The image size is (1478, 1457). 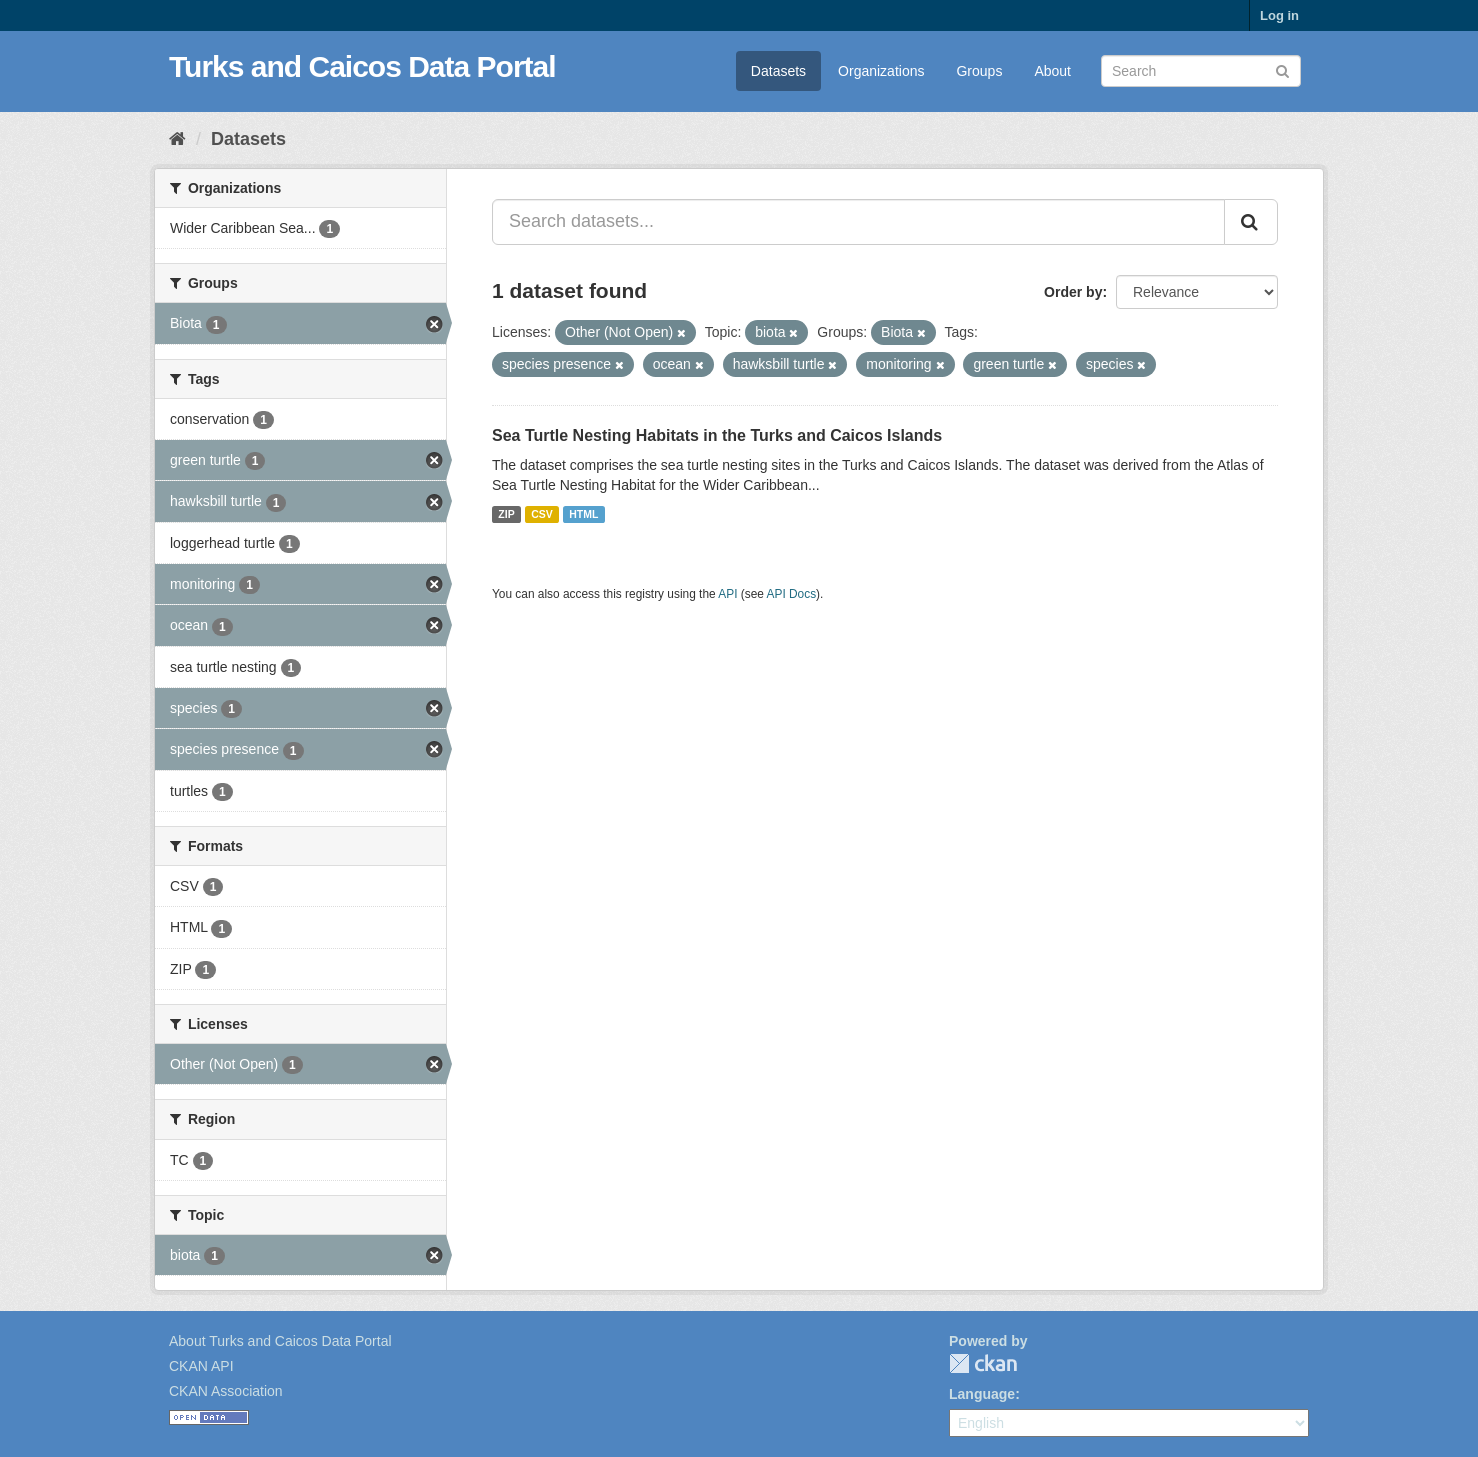 I want to click on Datasets, so click(x=778, y=71).